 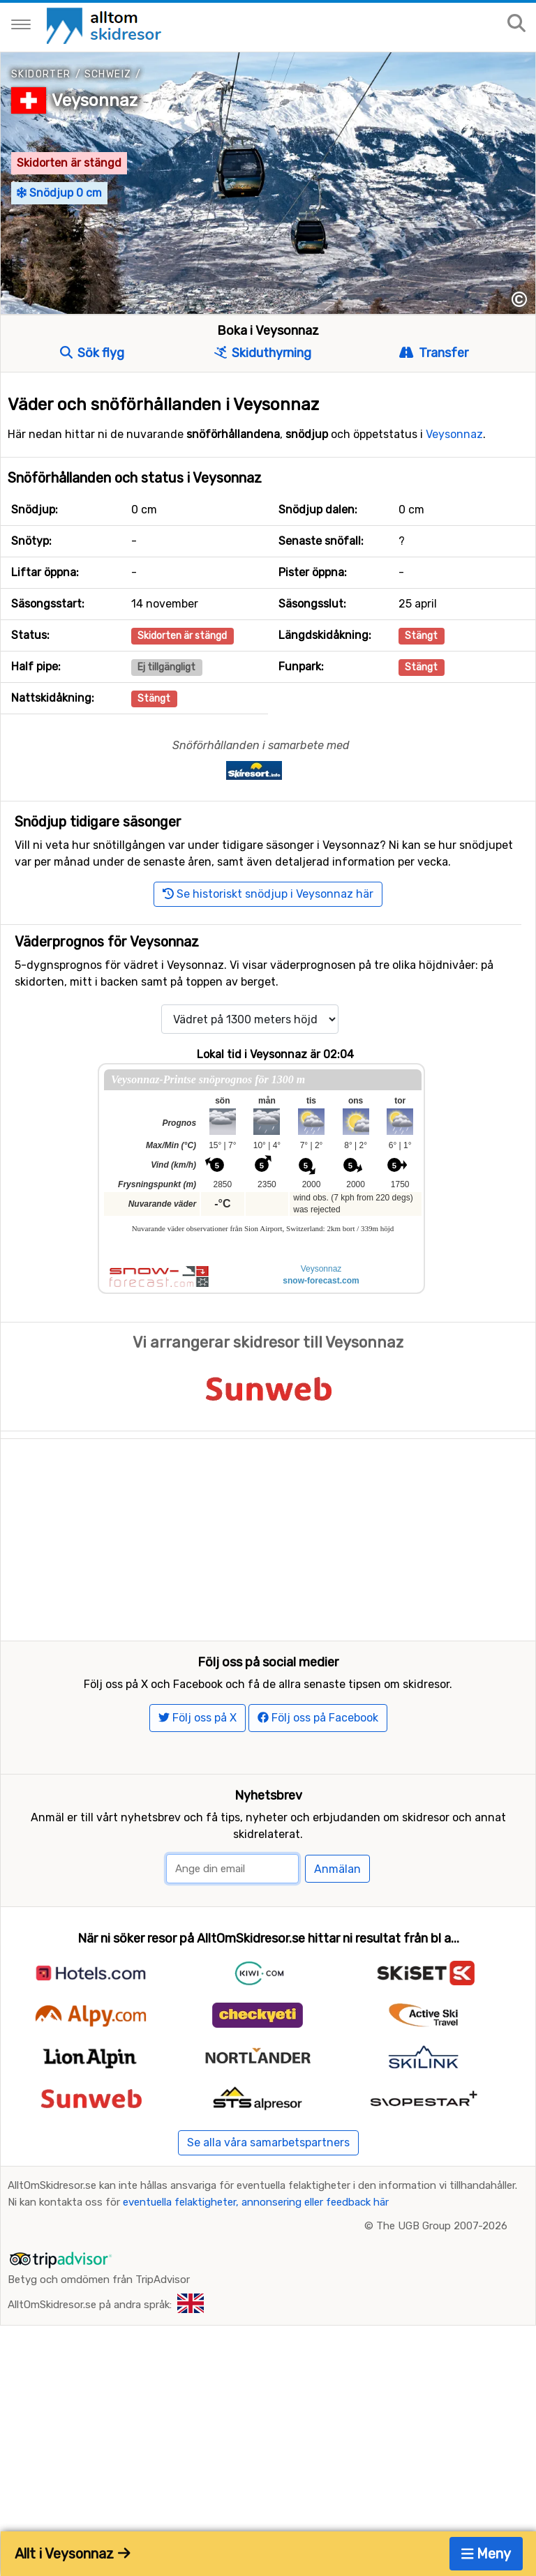 What do you see at coordinates (268, 2200) in the screenshot?
I see `Se alla våra samarbetspartners` at bounding box center [268, 2200].